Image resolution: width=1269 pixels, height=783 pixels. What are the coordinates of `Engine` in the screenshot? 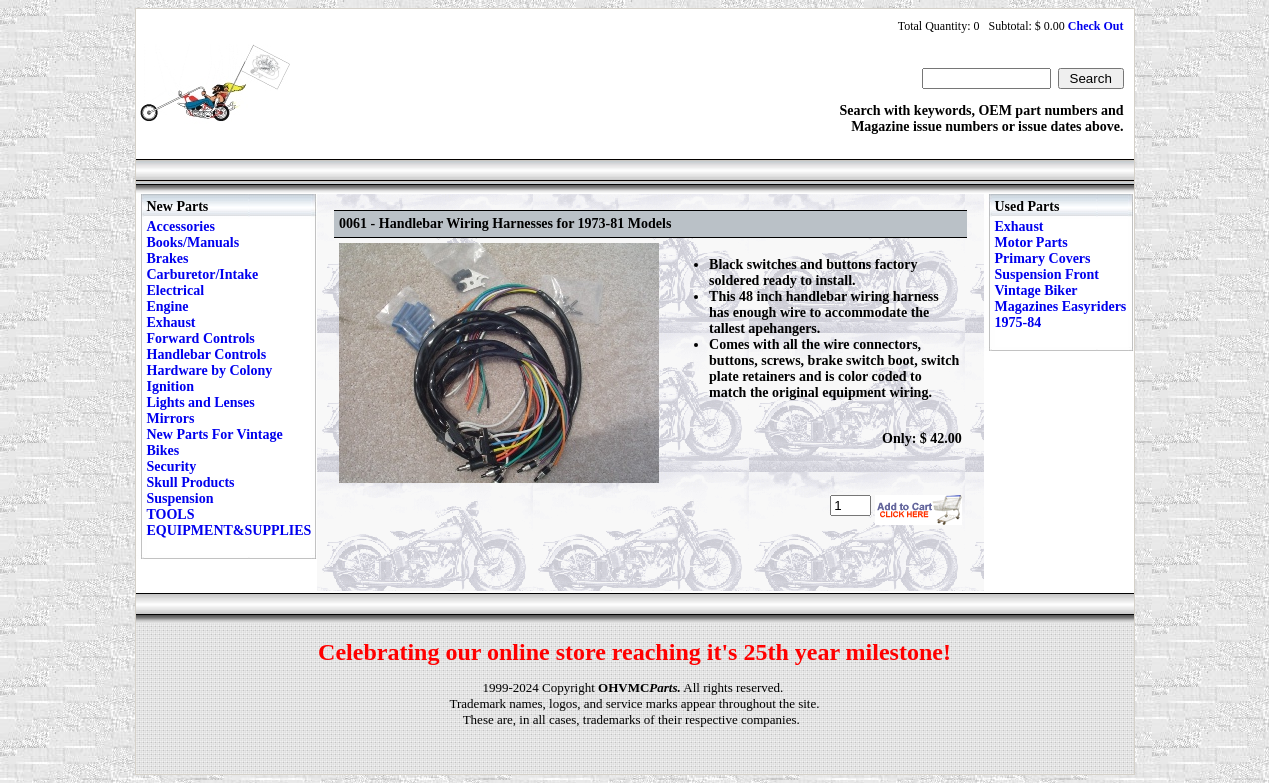 It's located at (168, 306).